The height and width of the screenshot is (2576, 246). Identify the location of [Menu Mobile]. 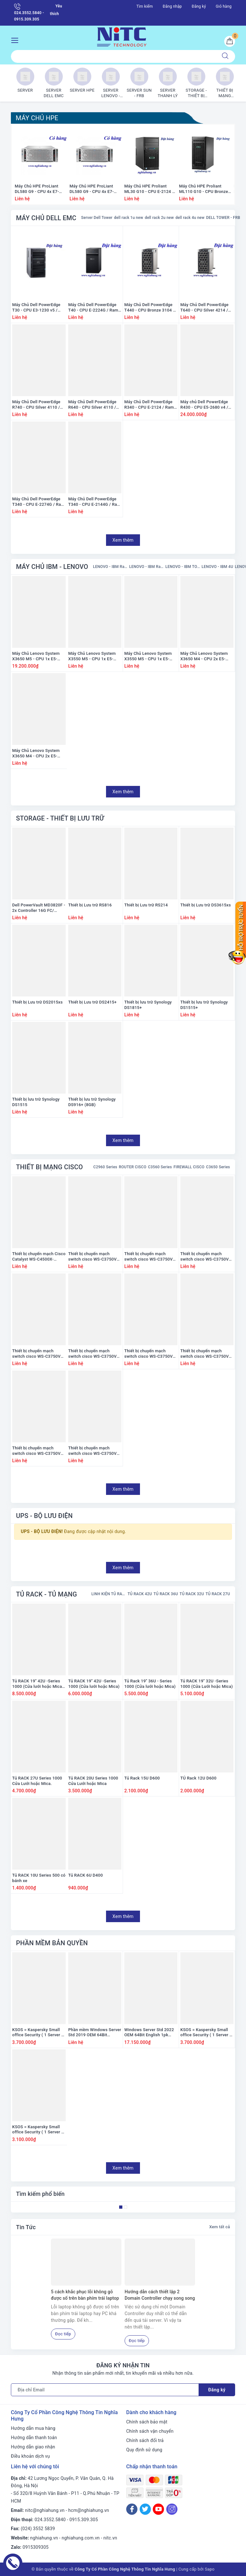
(16, 39).